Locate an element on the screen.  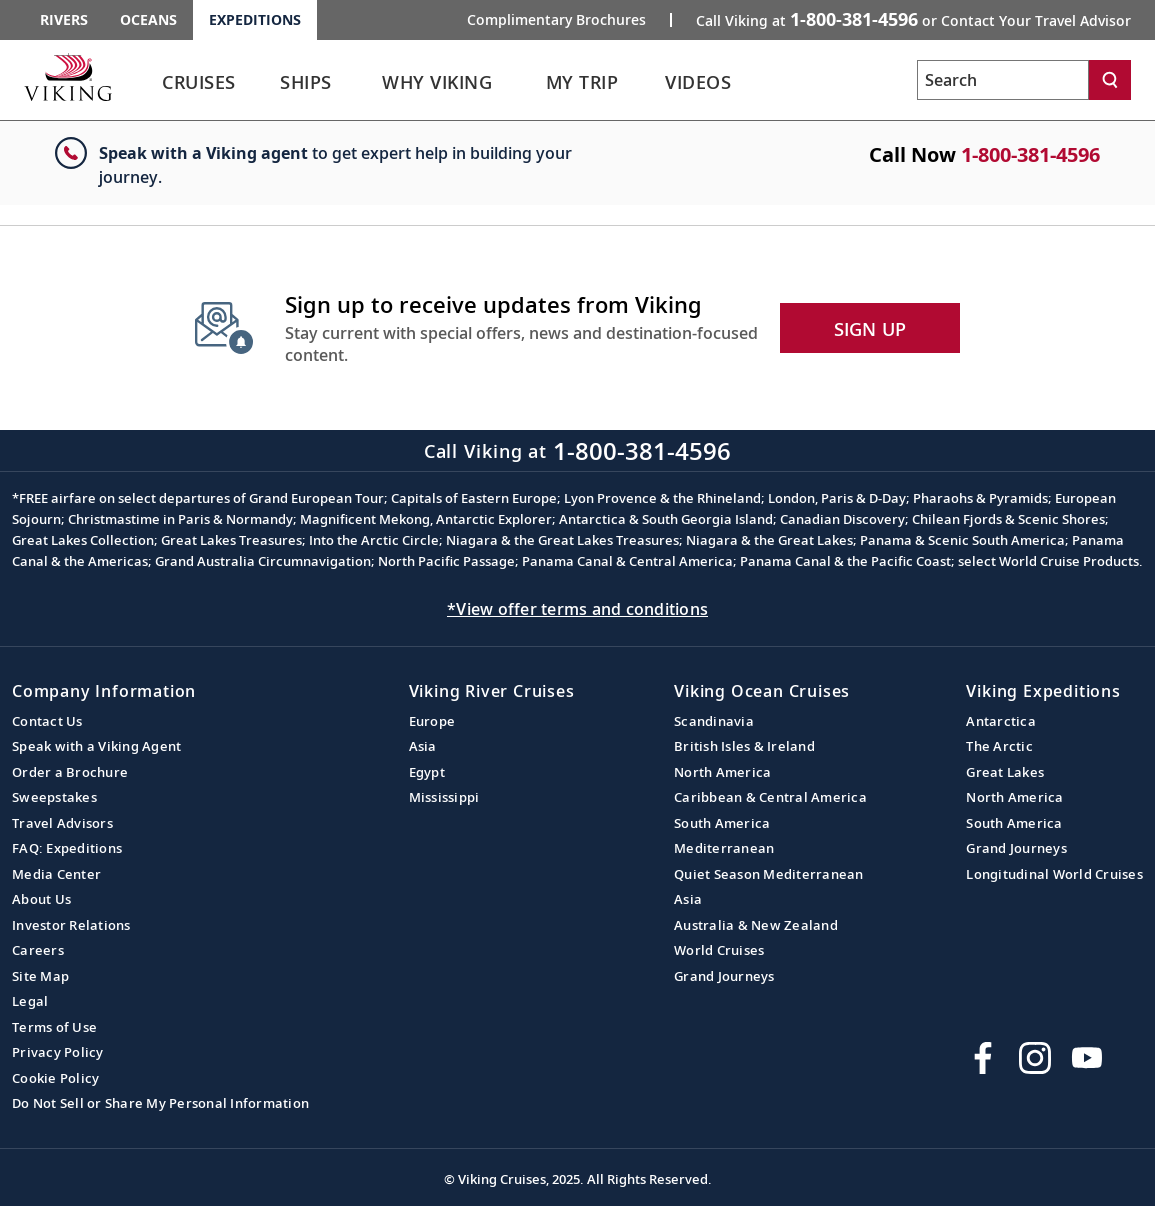
Mississippi is located at coordinates (444, 797).